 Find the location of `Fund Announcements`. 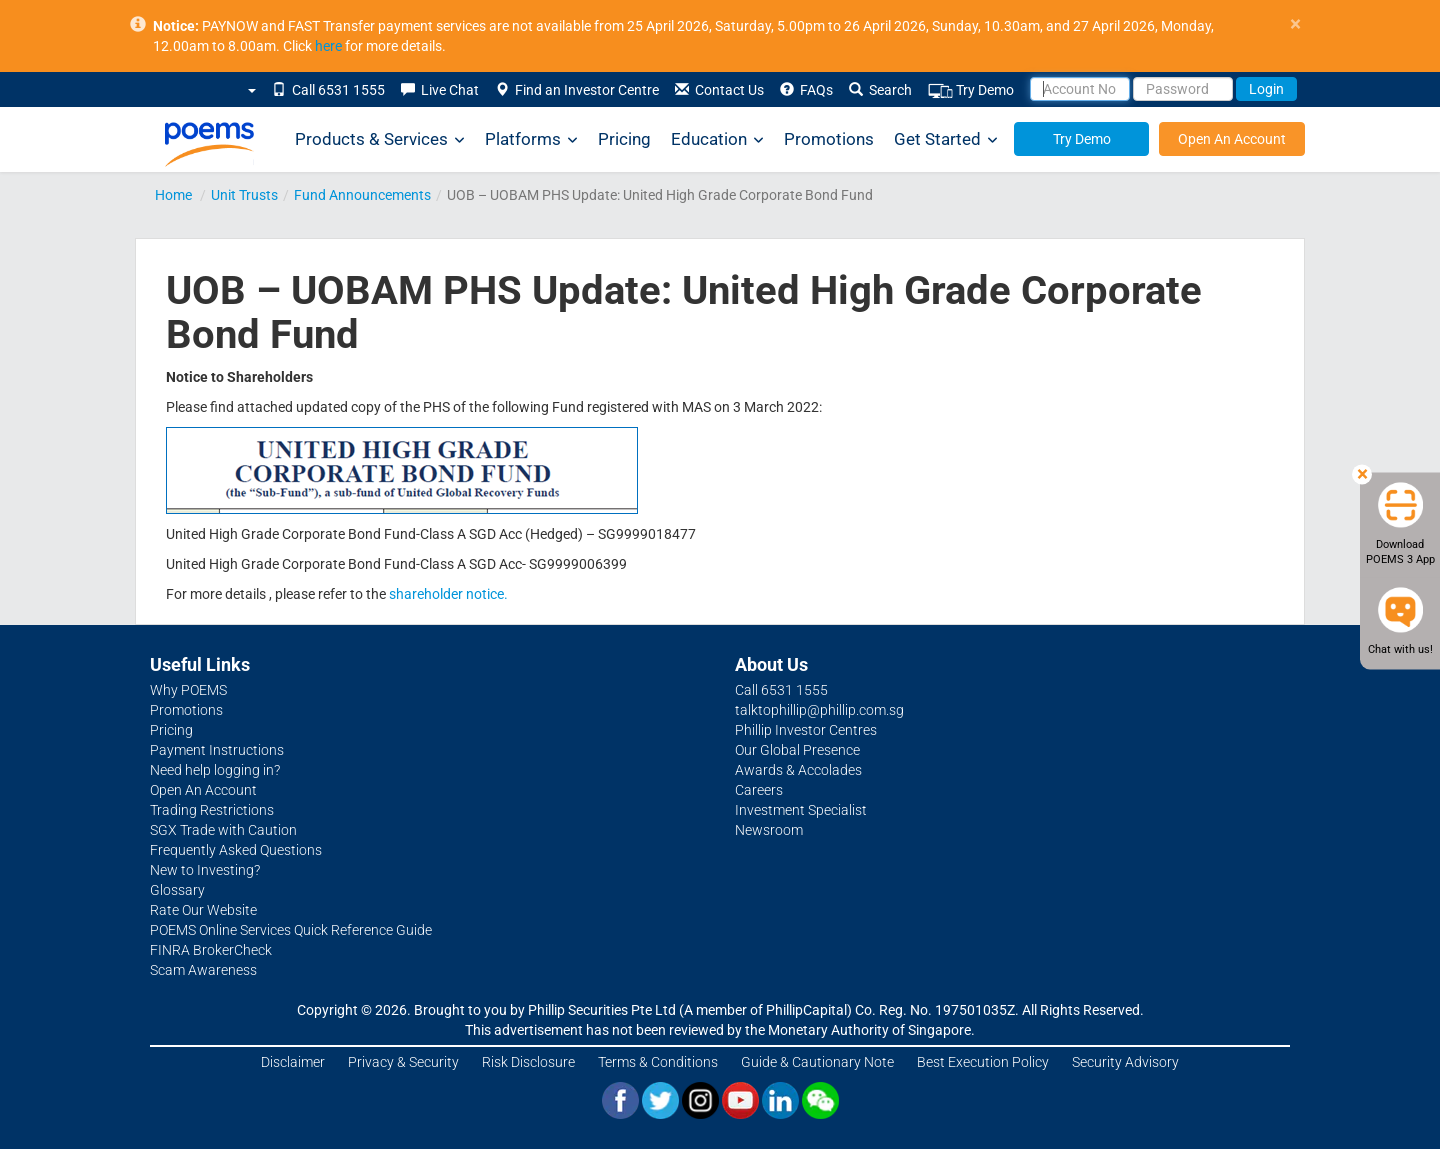

Fund Announcements is located at coordinates (362, 195).